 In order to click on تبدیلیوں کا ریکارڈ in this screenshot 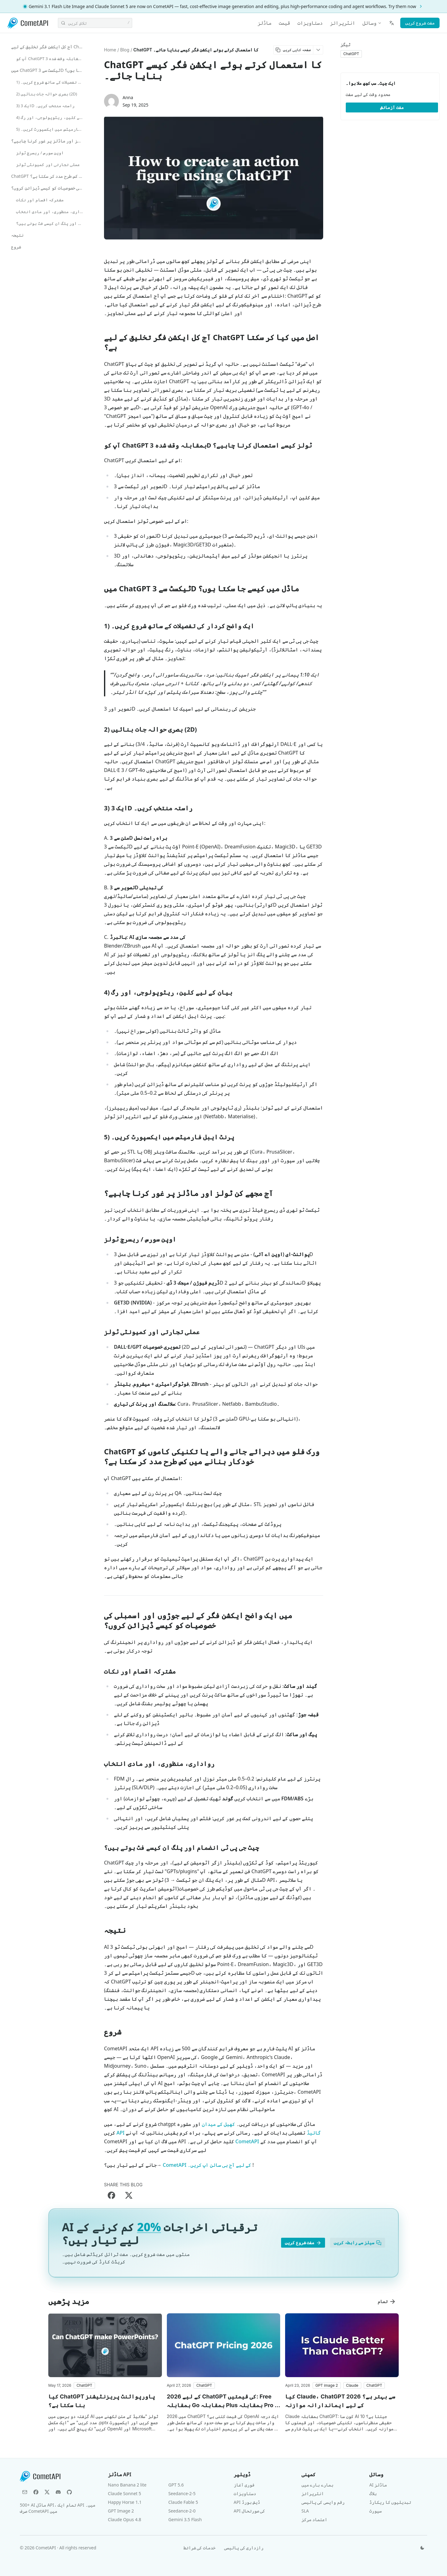, I will do `click(390, 2502)`.